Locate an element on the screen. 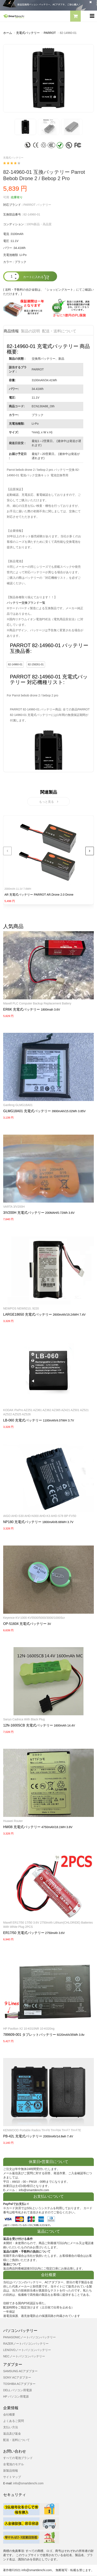  ER17/50 充電式バッテリー is located at coordinates (23, 1933).